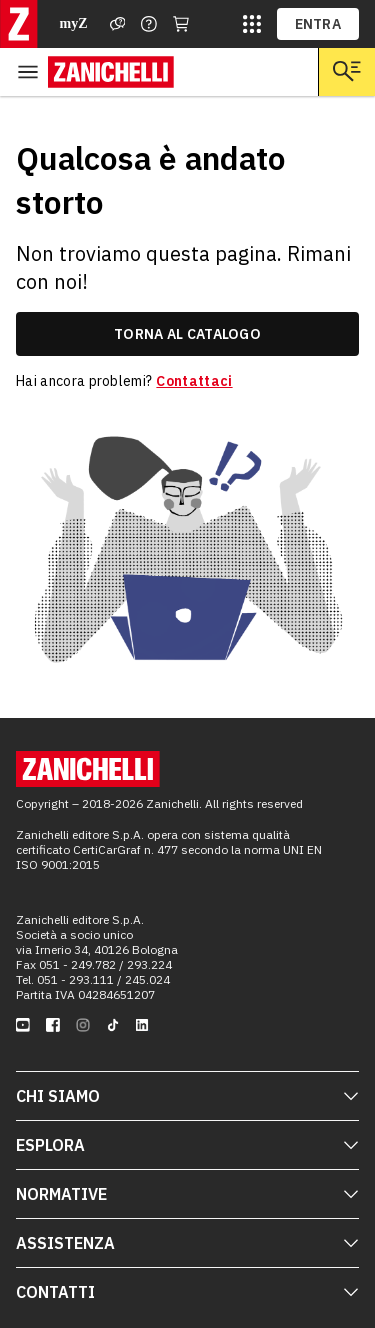  I want to click on myZ, so click(74, 23).